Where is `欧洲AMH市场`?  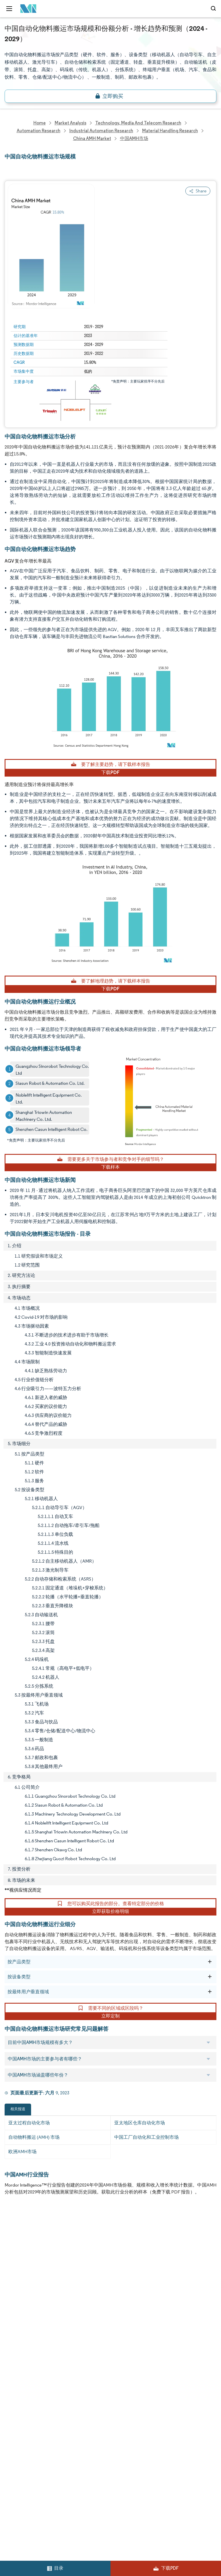
欧洲AMH市场 is located at coordinates (22, 2151).